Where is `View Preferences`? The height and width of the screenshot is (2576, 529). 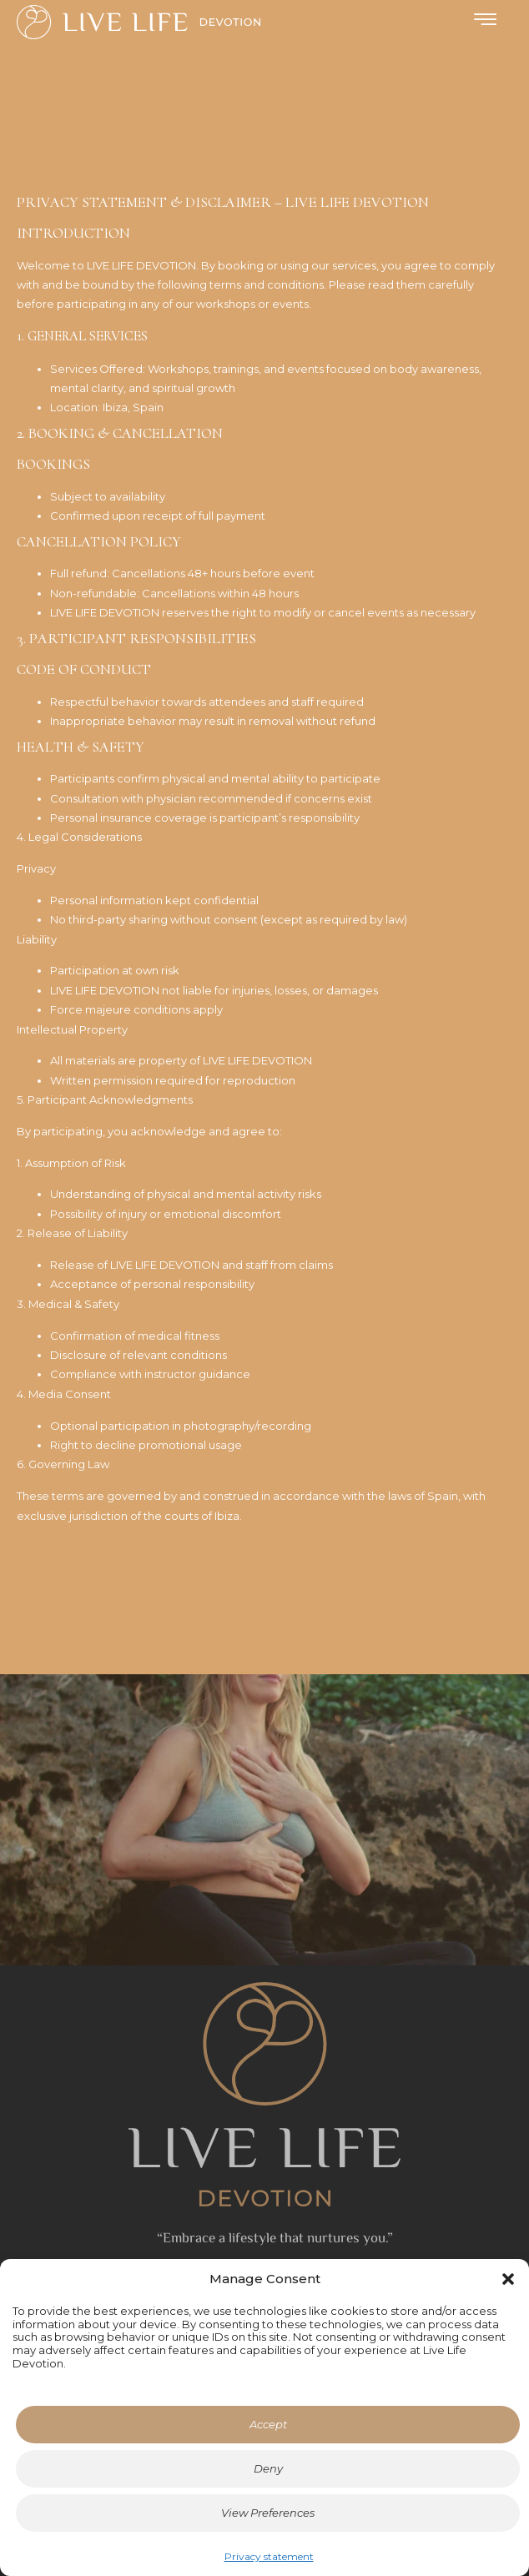 View Preferences is located at coordinates (268, 2512).